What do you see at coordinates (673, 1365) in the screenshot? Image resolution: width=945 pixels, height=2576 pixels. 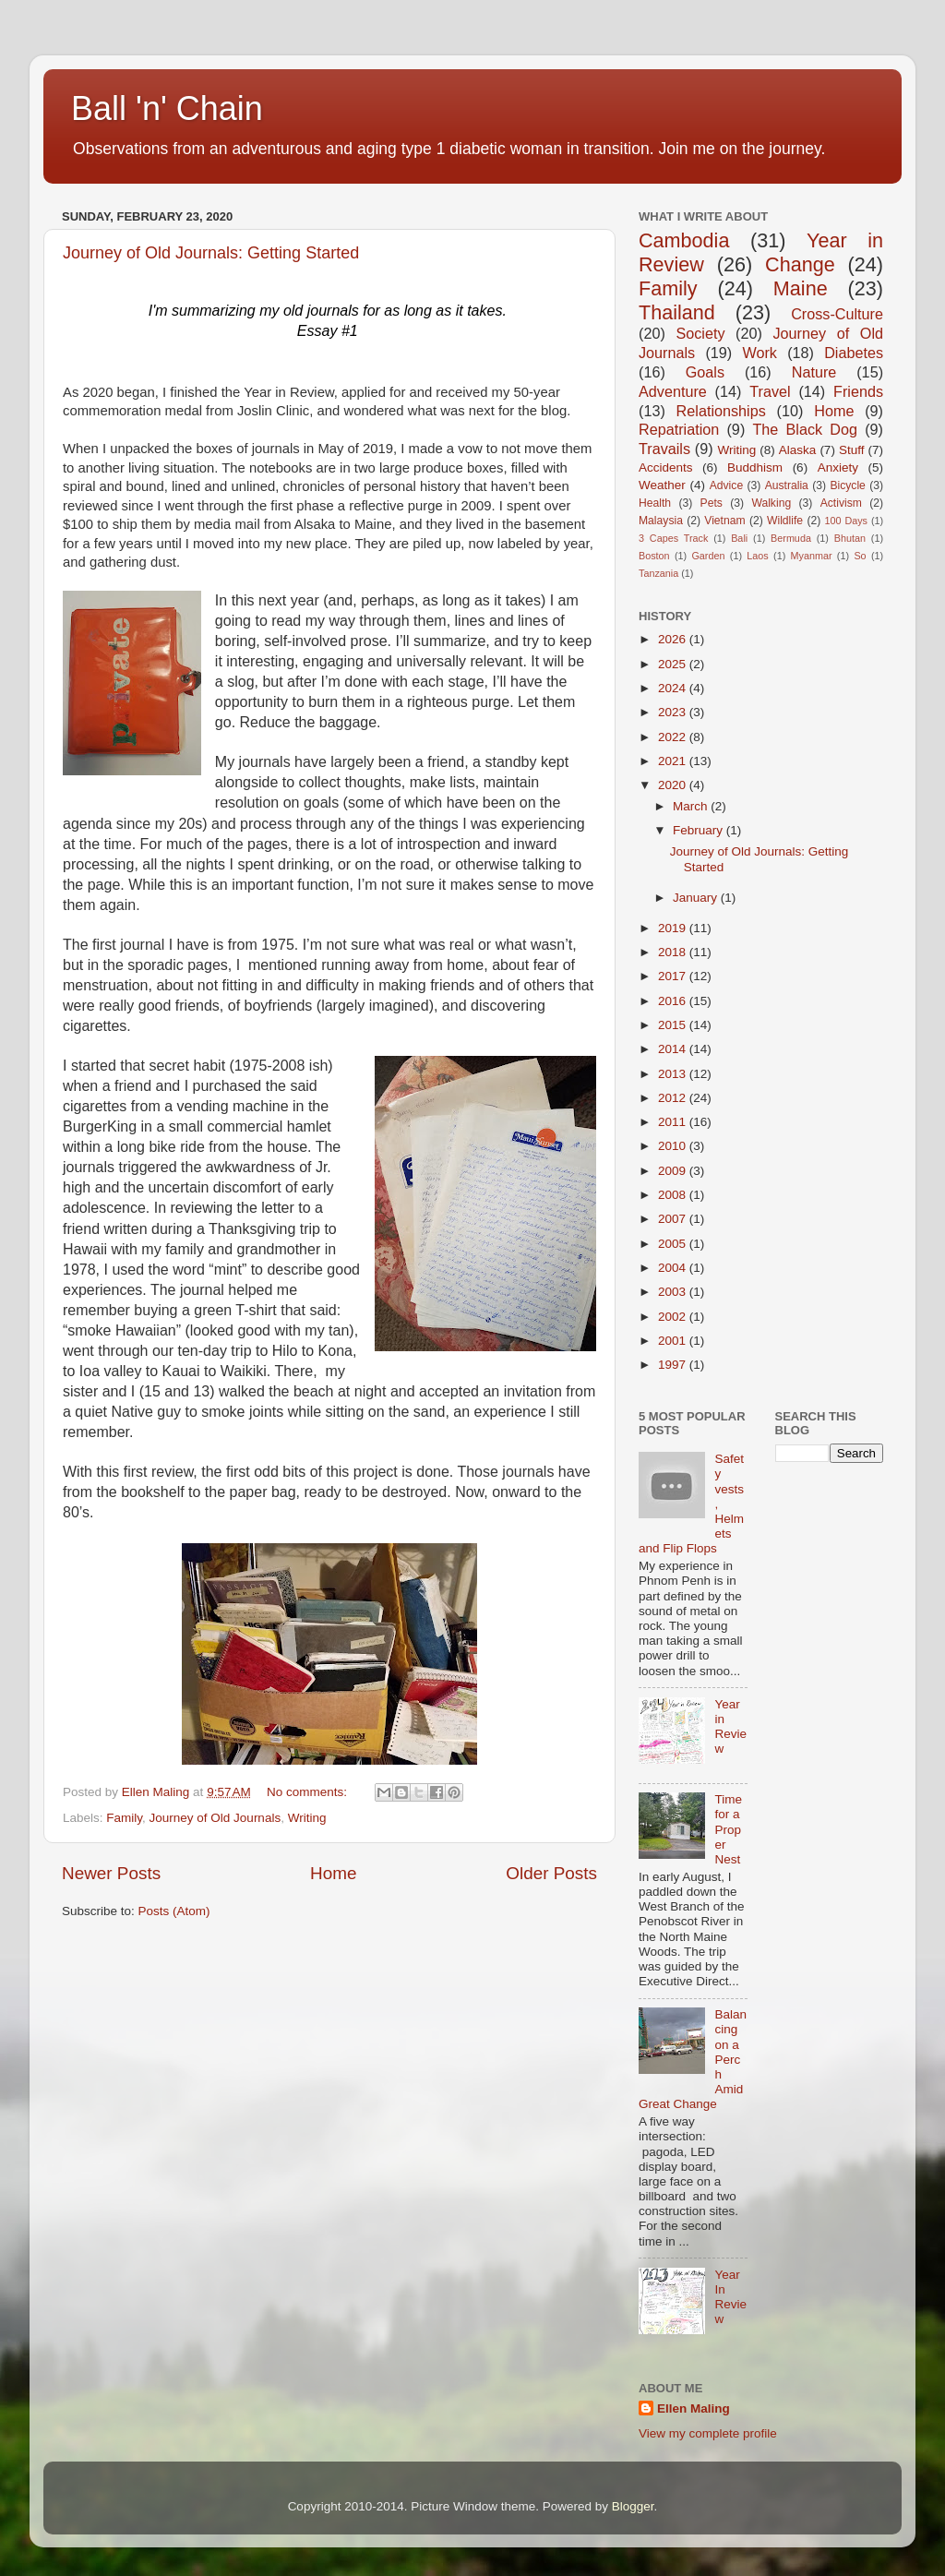 I see `1997` at bounding box center [673, 1365].